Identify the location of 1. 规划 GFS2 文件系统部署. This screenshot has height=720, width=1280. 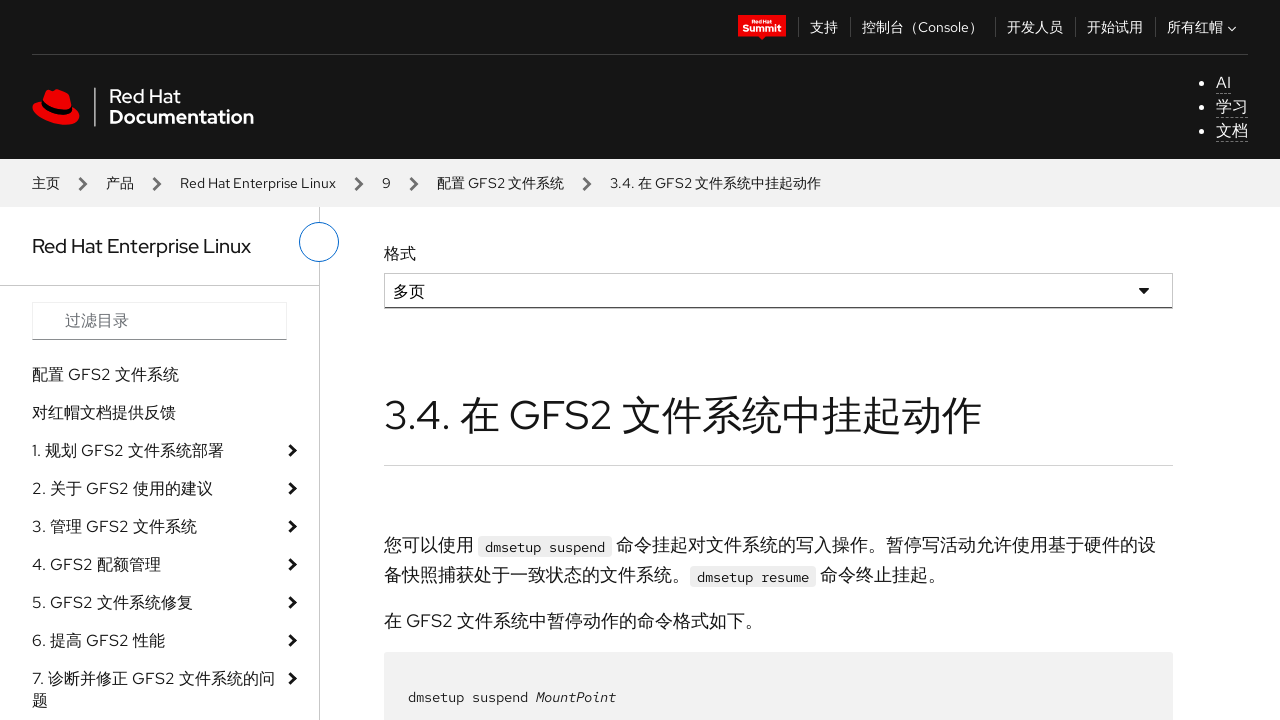
(128, 450).